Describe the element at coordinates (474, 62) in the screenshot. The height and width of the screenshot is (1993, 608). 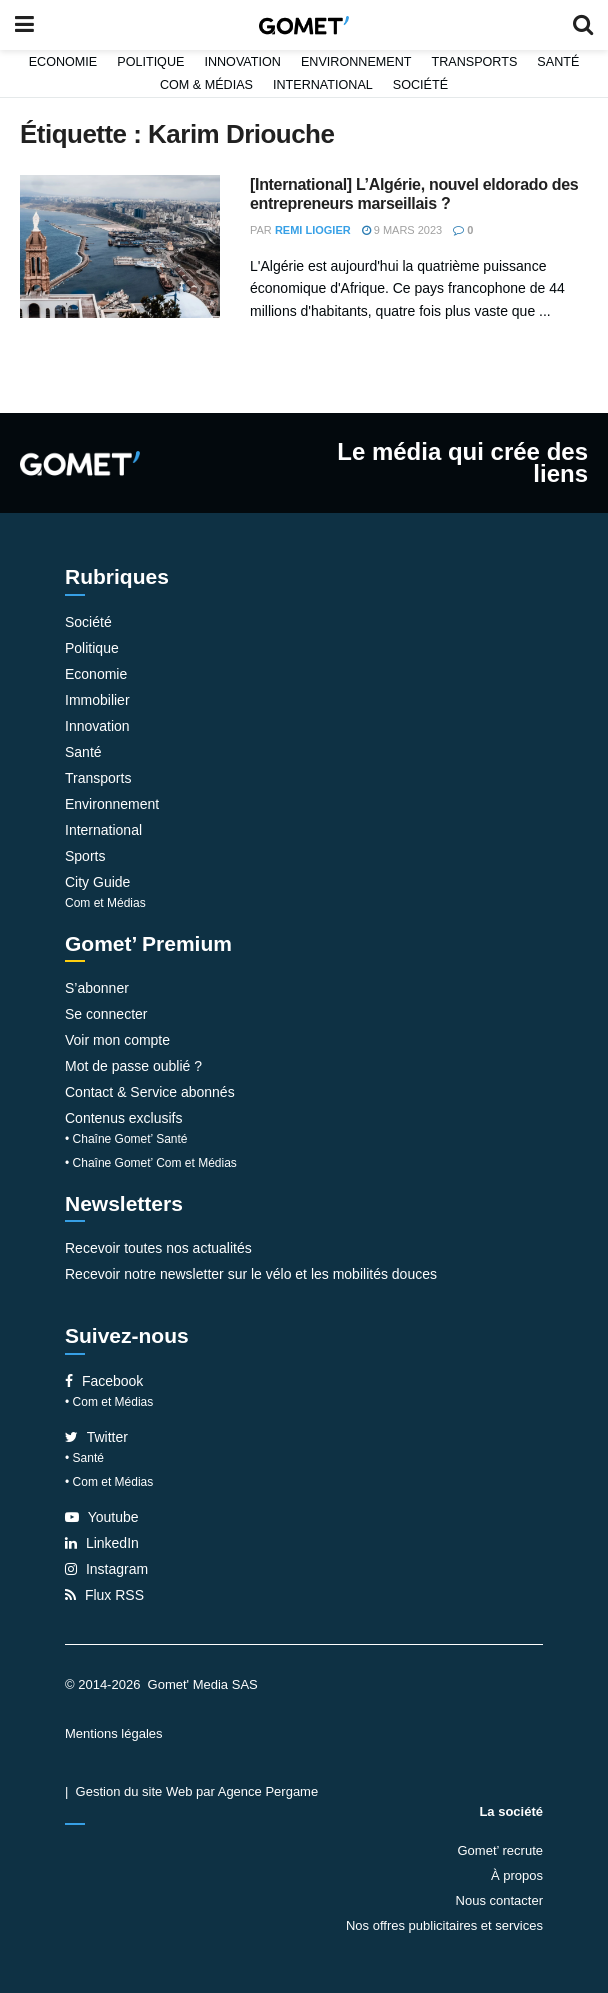
I see `Transports` at that location.